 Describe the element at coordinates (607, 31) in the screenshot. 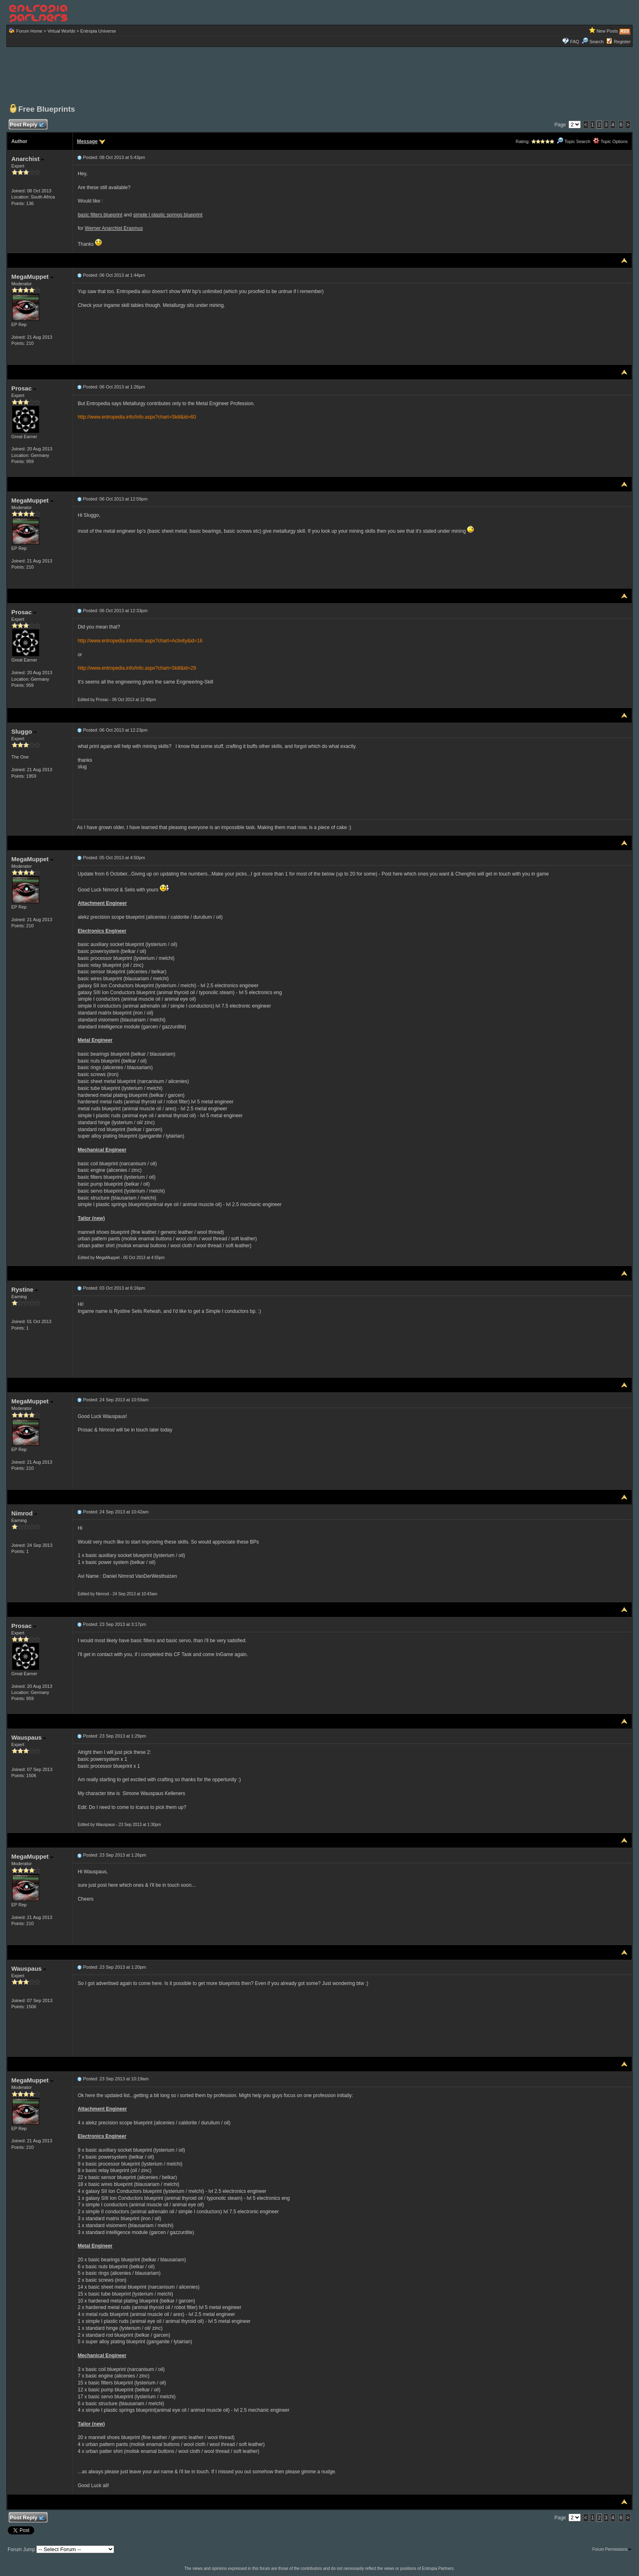

I see `New Posts` at that location.